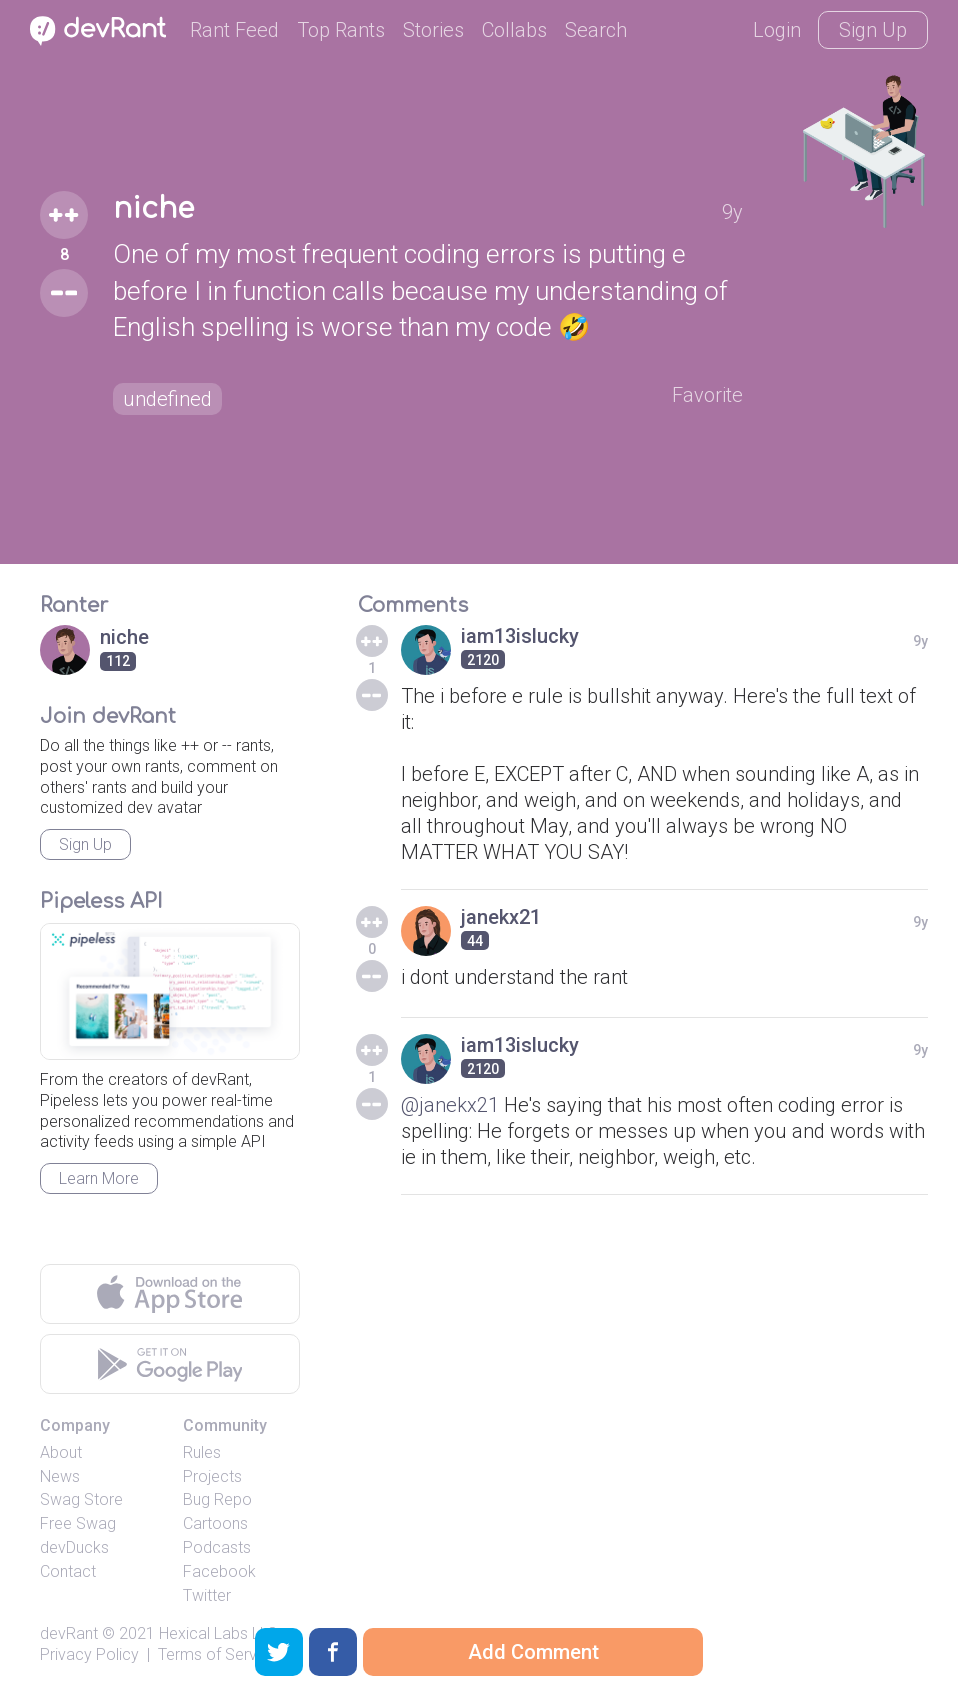 The width and height of the screenshot is (958, 1696). Describe the element at coordinates (60, 1476) in the screenshot. I see `News` at that location.